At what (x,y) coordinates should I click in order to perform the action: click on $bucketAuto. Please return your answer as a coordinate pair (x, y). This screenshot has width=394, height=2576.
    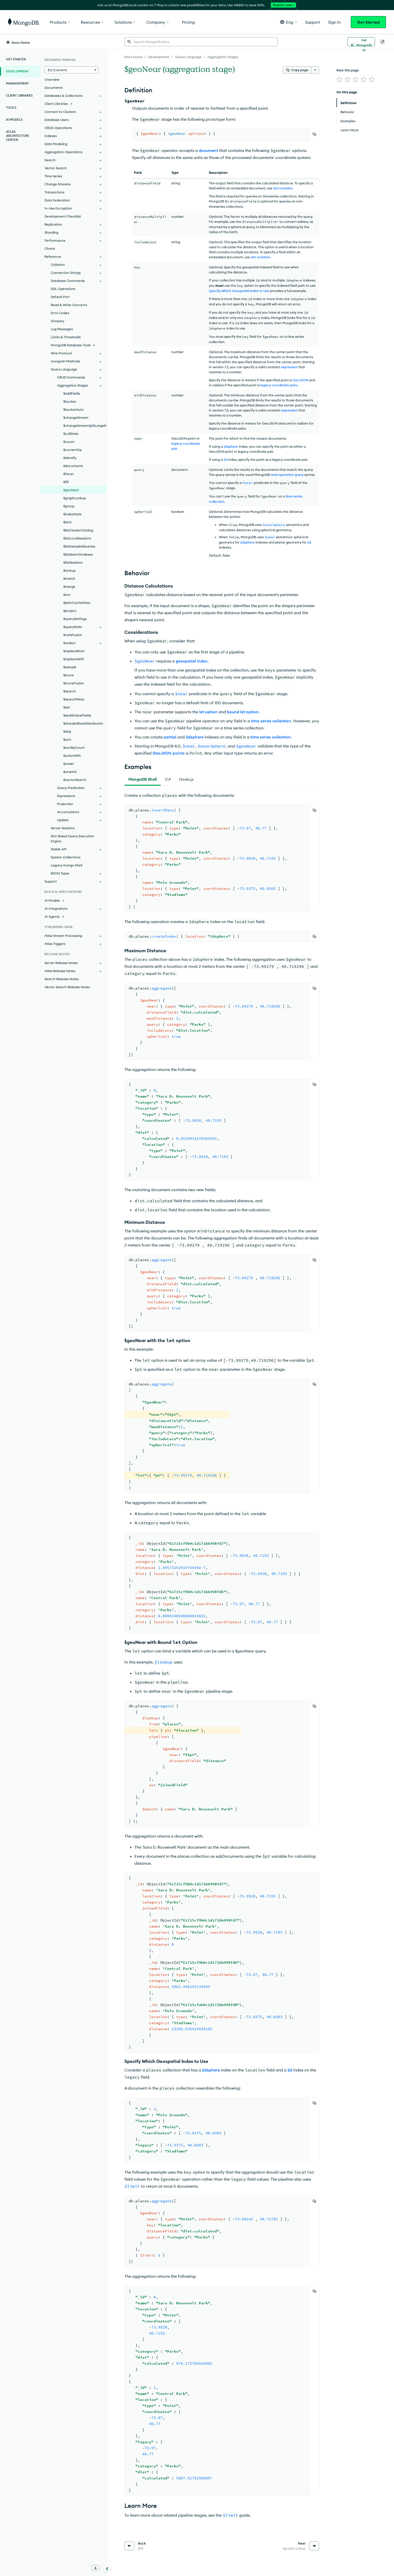
    Looking at the image, I should click on (73, 409).